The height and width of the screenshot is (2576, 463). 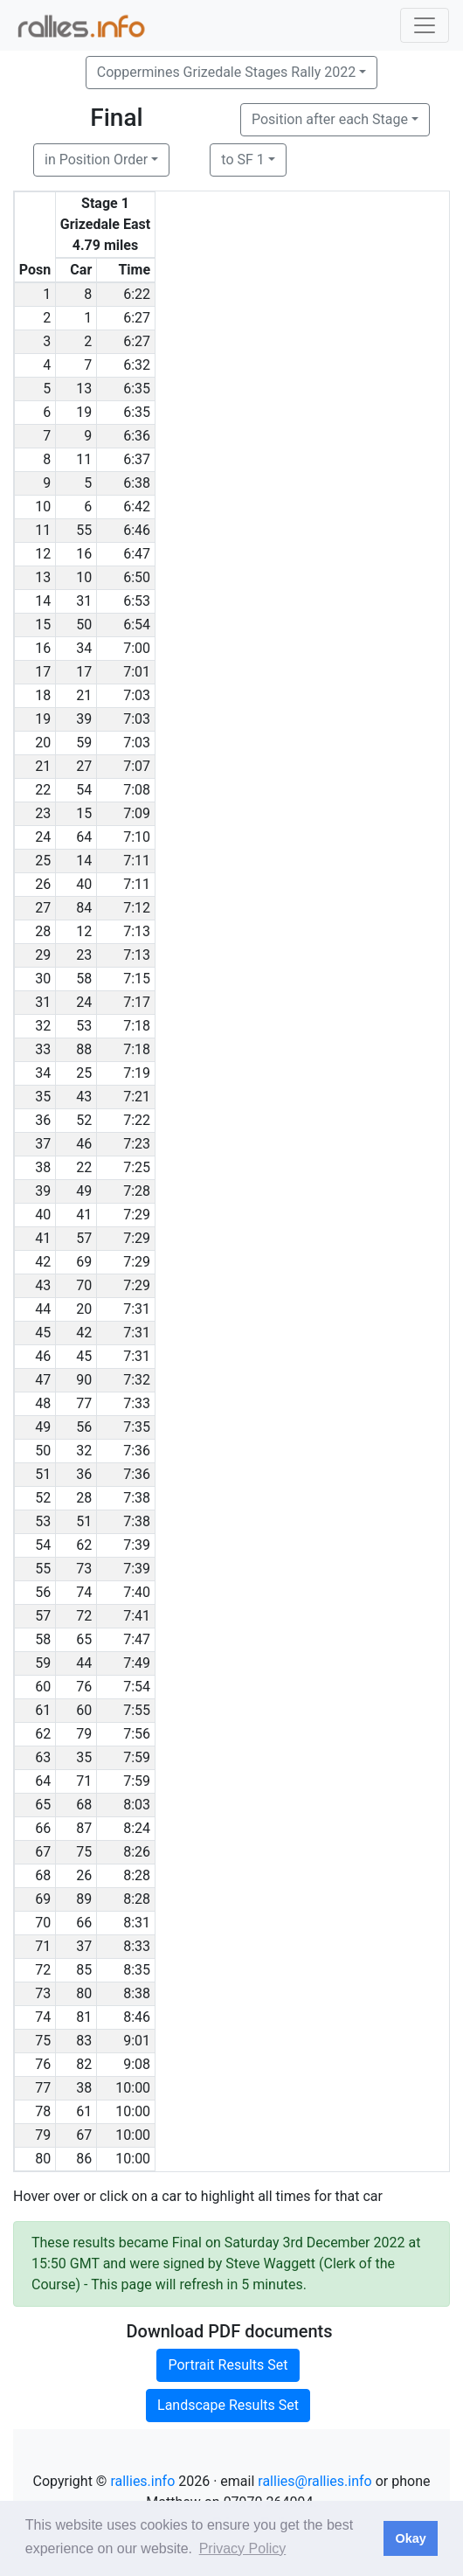 I want to click on 7:19, so click(x=136, y=1073).